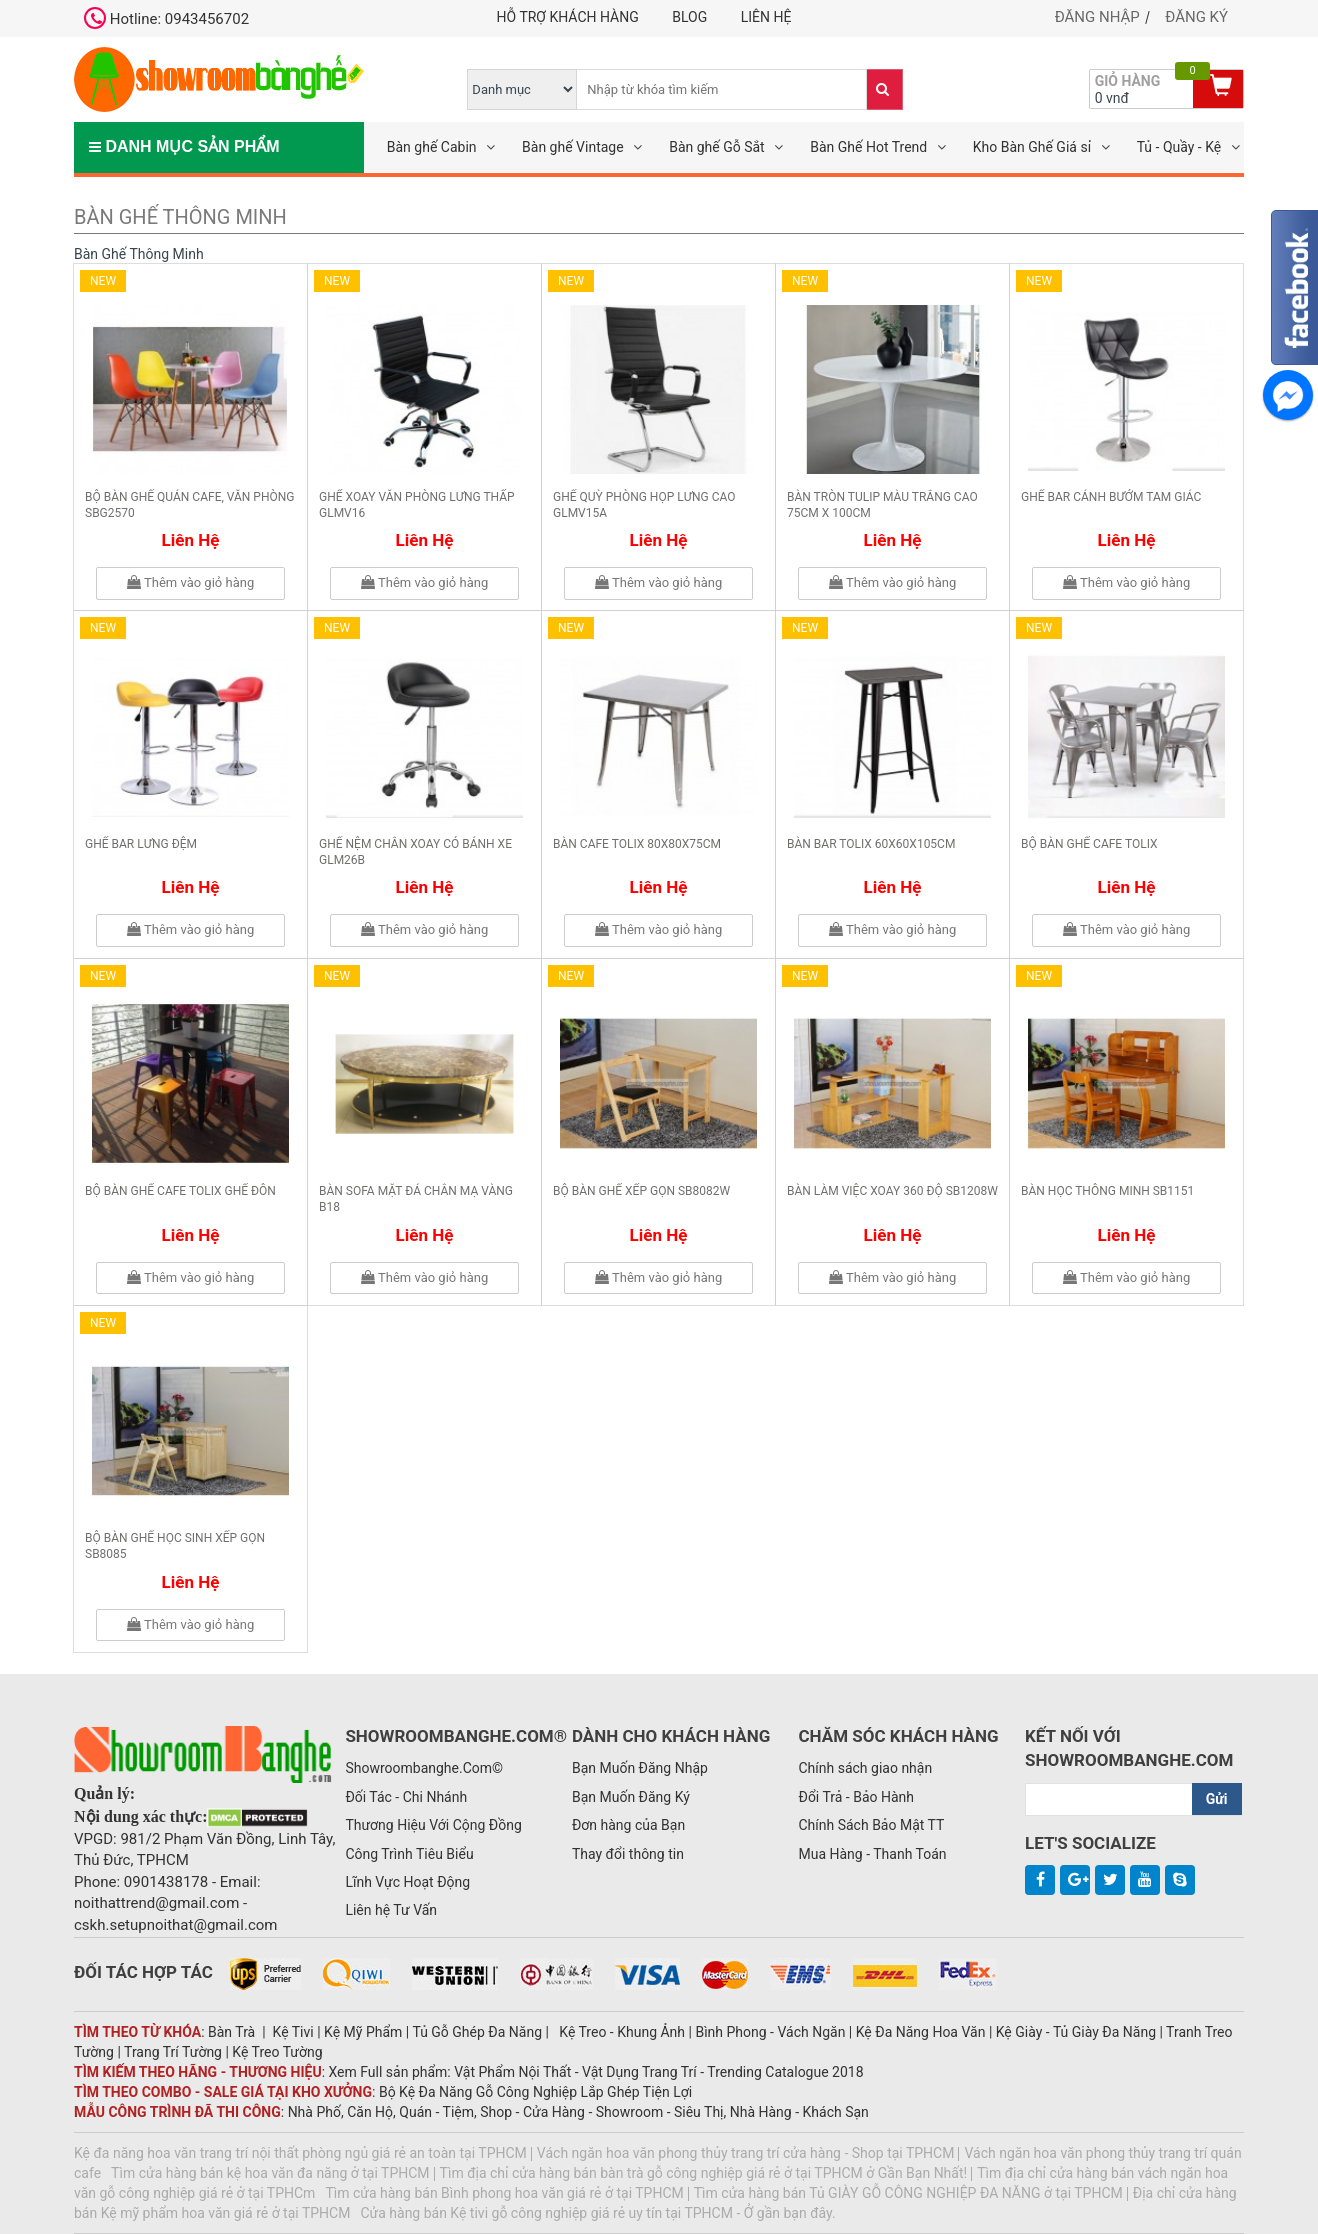 Image resolution: width=1318 pixels, height=2234 pixels. What do you see at coordinates (568, 17) in the screenshot?
I see `Hỗ trợ khách hàng` at bounding box center [568, 17].